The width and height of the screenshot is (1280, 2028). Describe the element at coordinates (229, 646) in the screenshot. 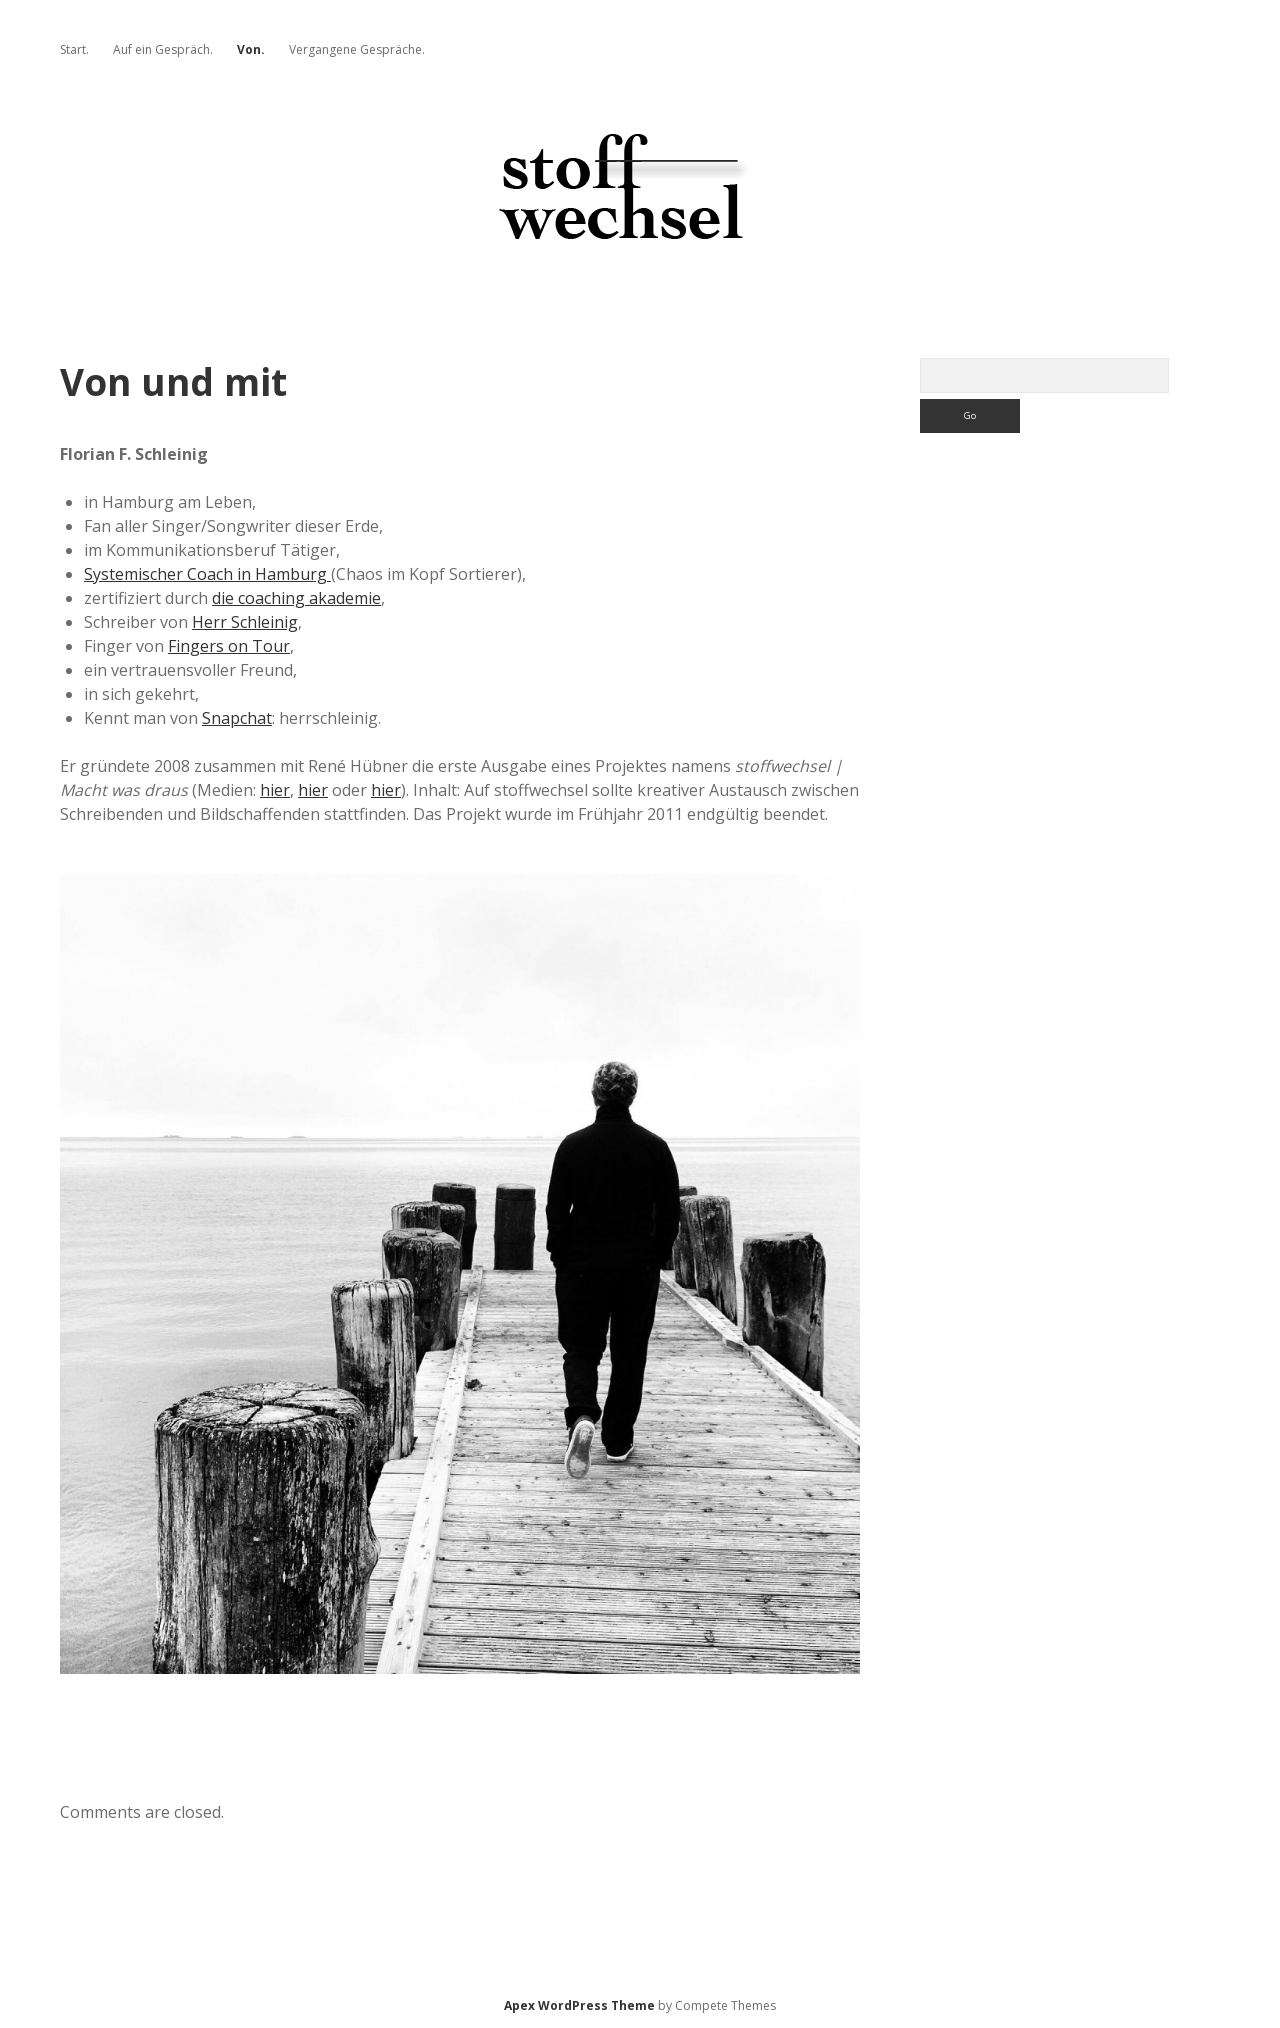

I see `Fingers on Tour` at that location.